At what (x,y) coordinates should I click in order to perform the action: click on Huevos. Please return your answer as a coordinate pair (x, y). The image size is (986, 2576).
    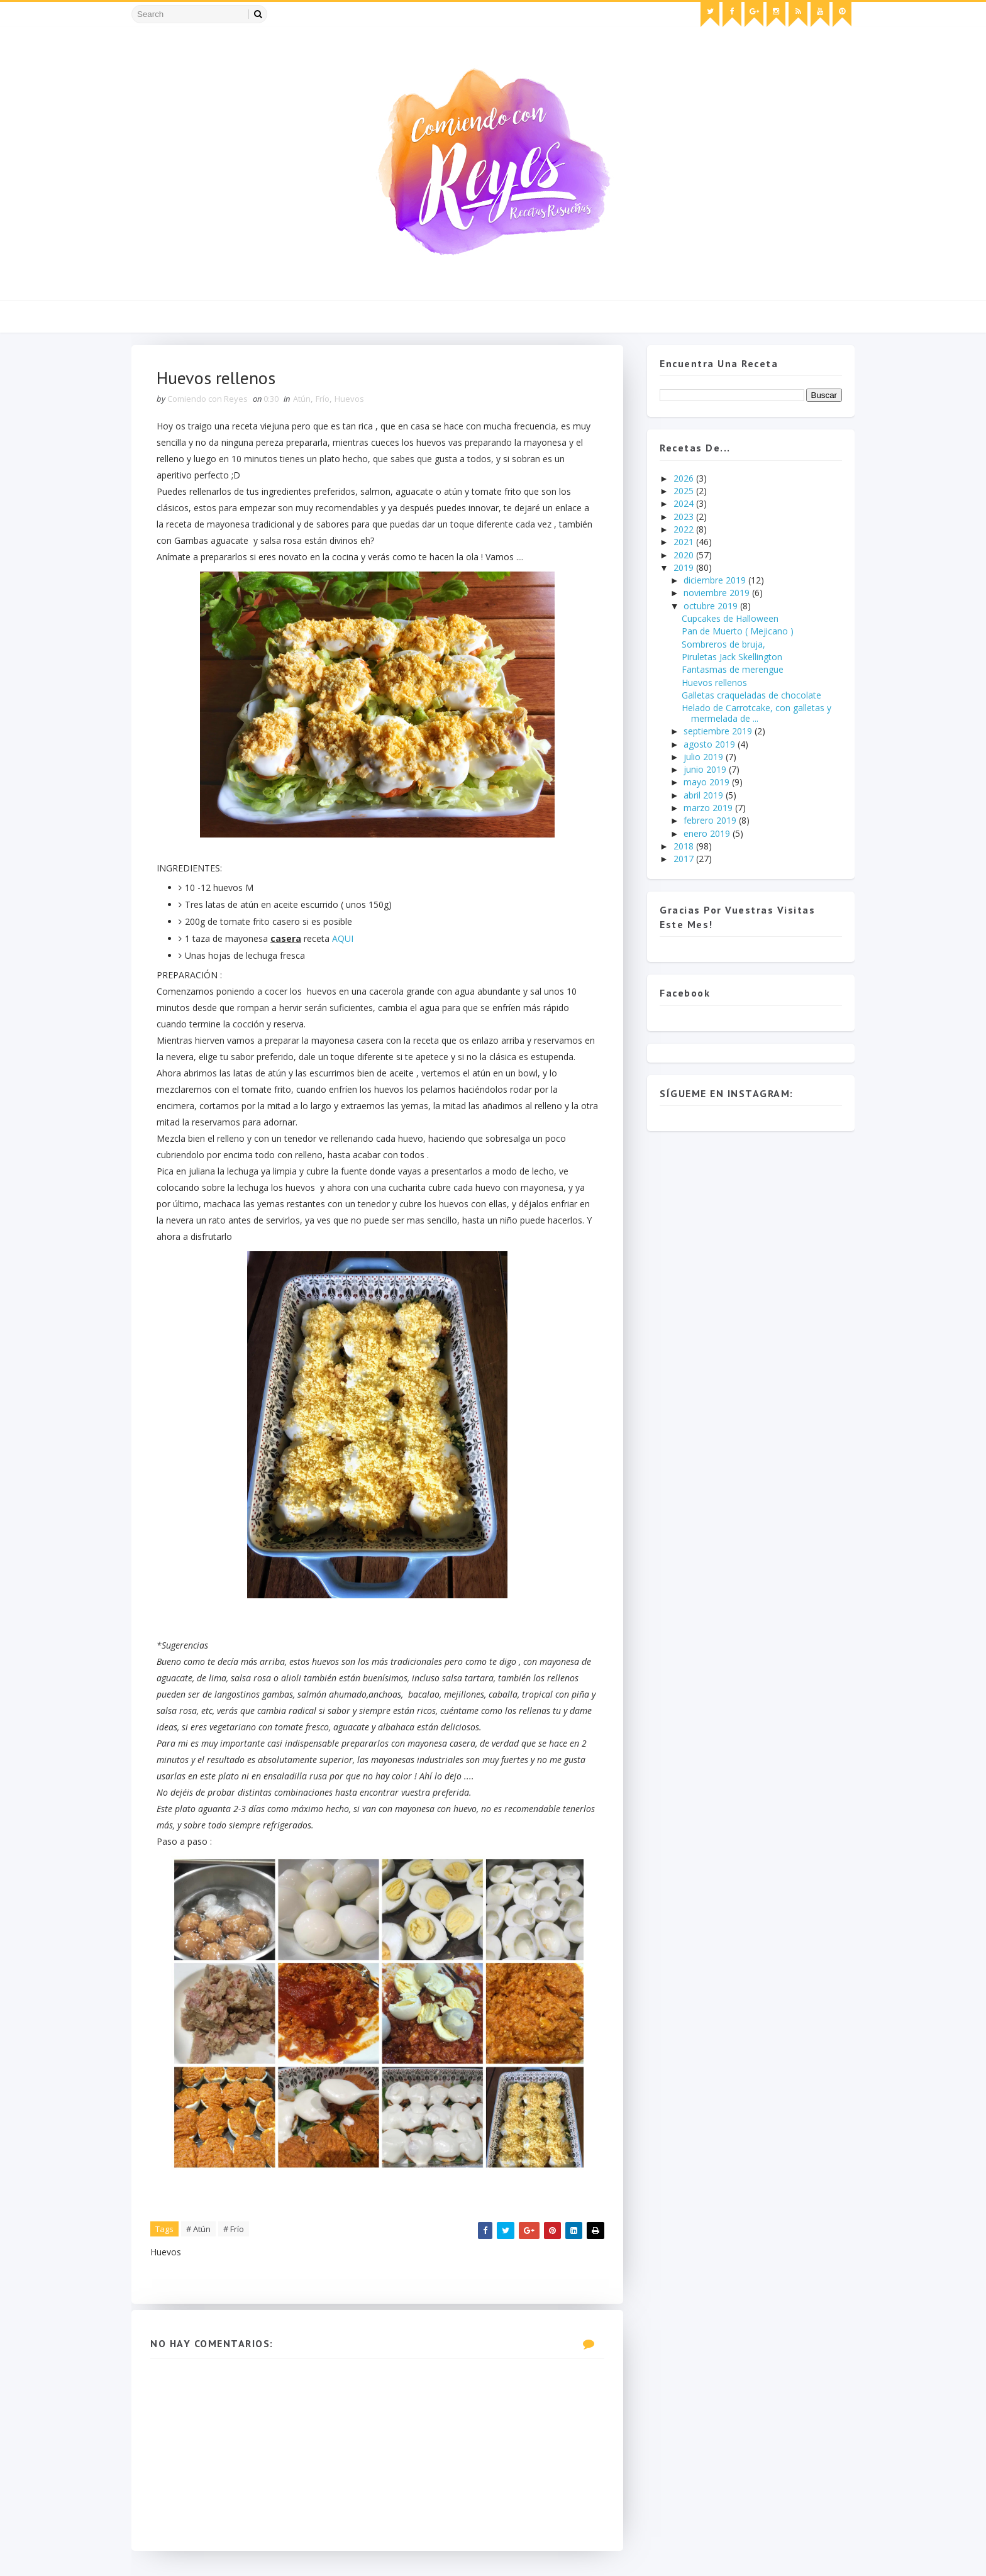
    Looking at the image, I should click on (349, 398).